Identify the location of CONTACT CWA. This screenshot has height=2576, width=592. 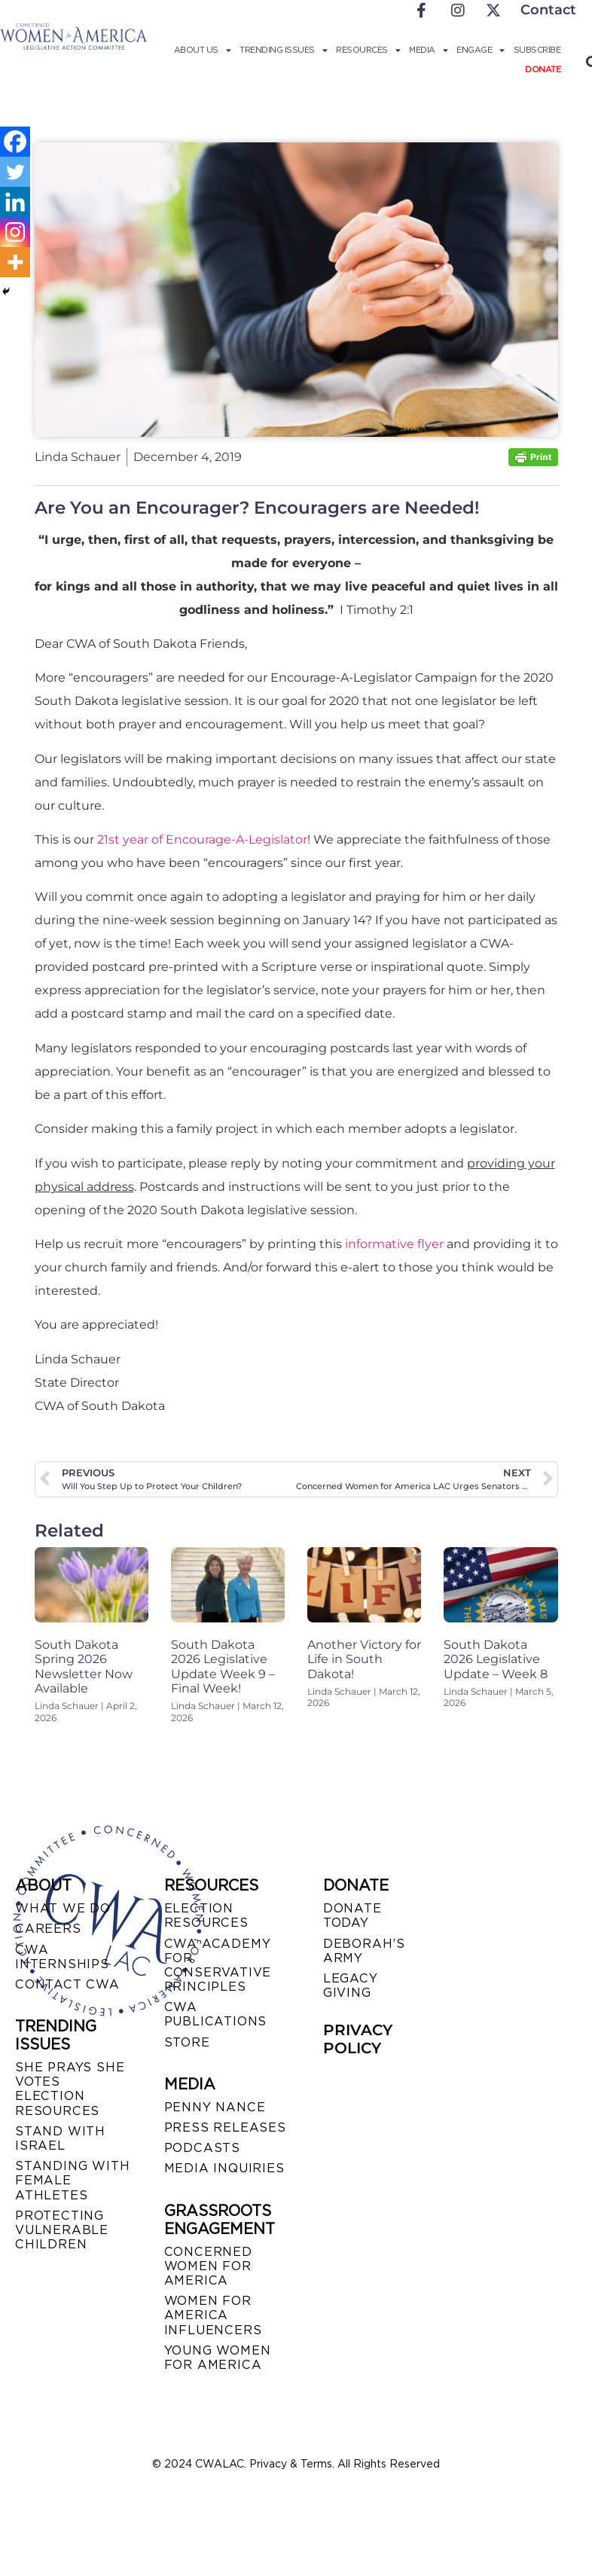
(67, 1984).